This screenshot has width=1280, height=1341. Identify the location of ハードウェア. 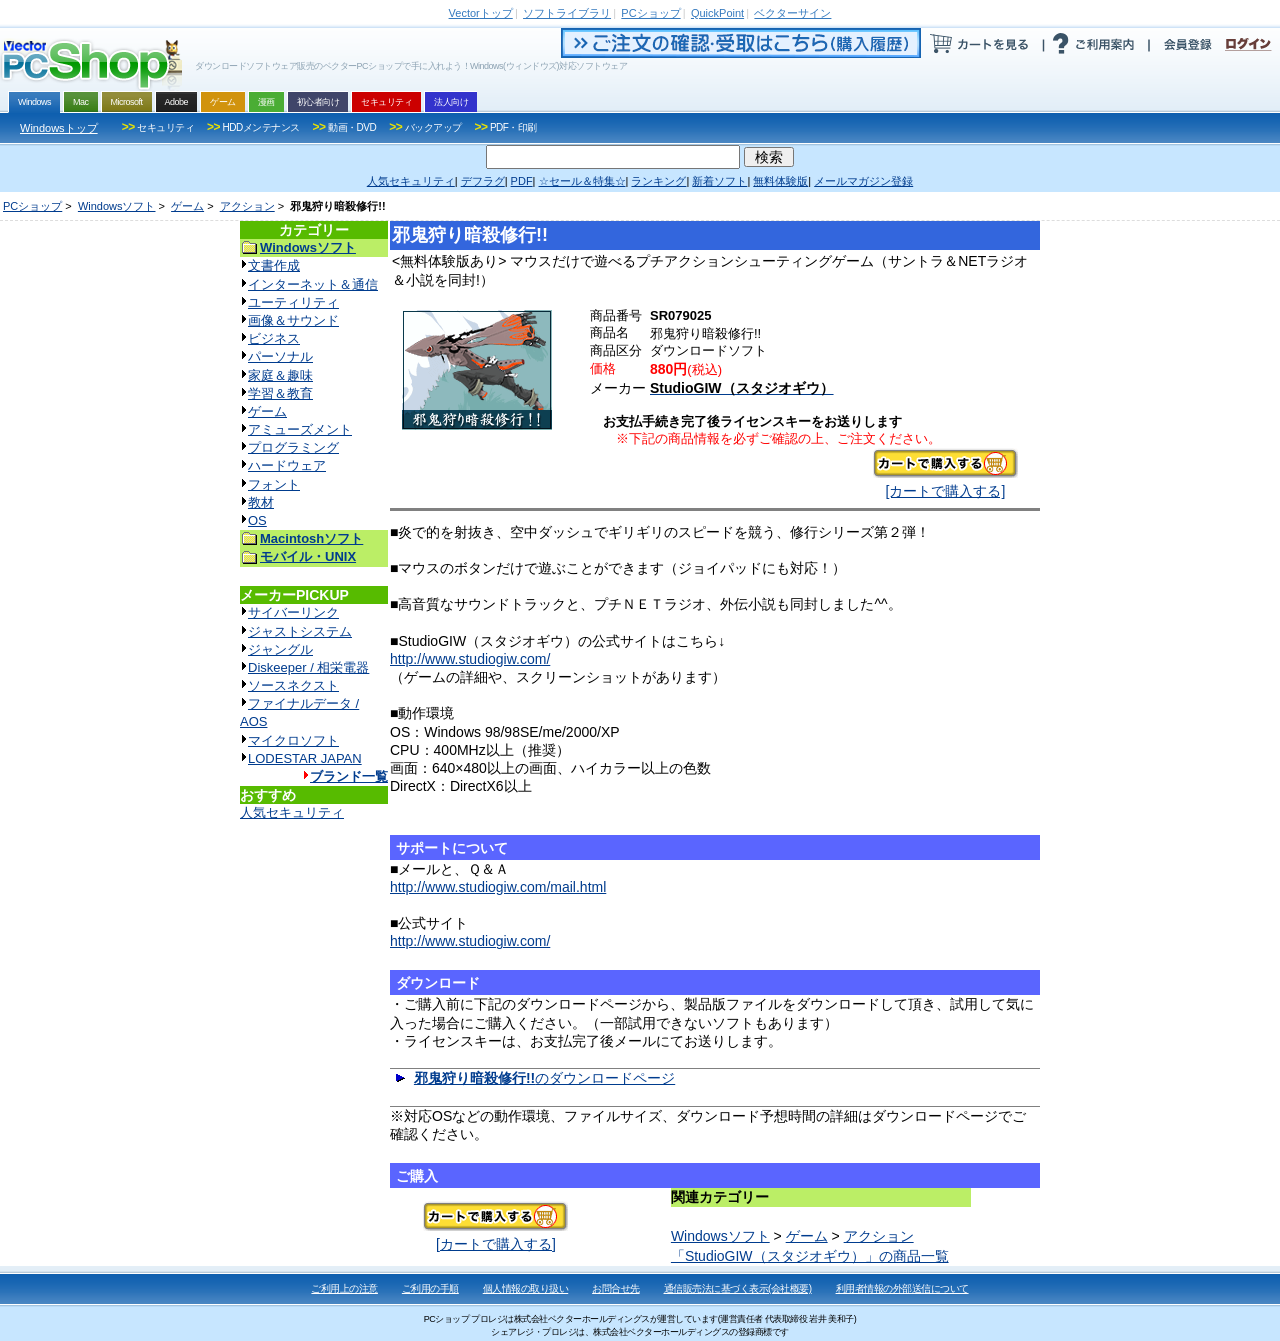
(287, 465).